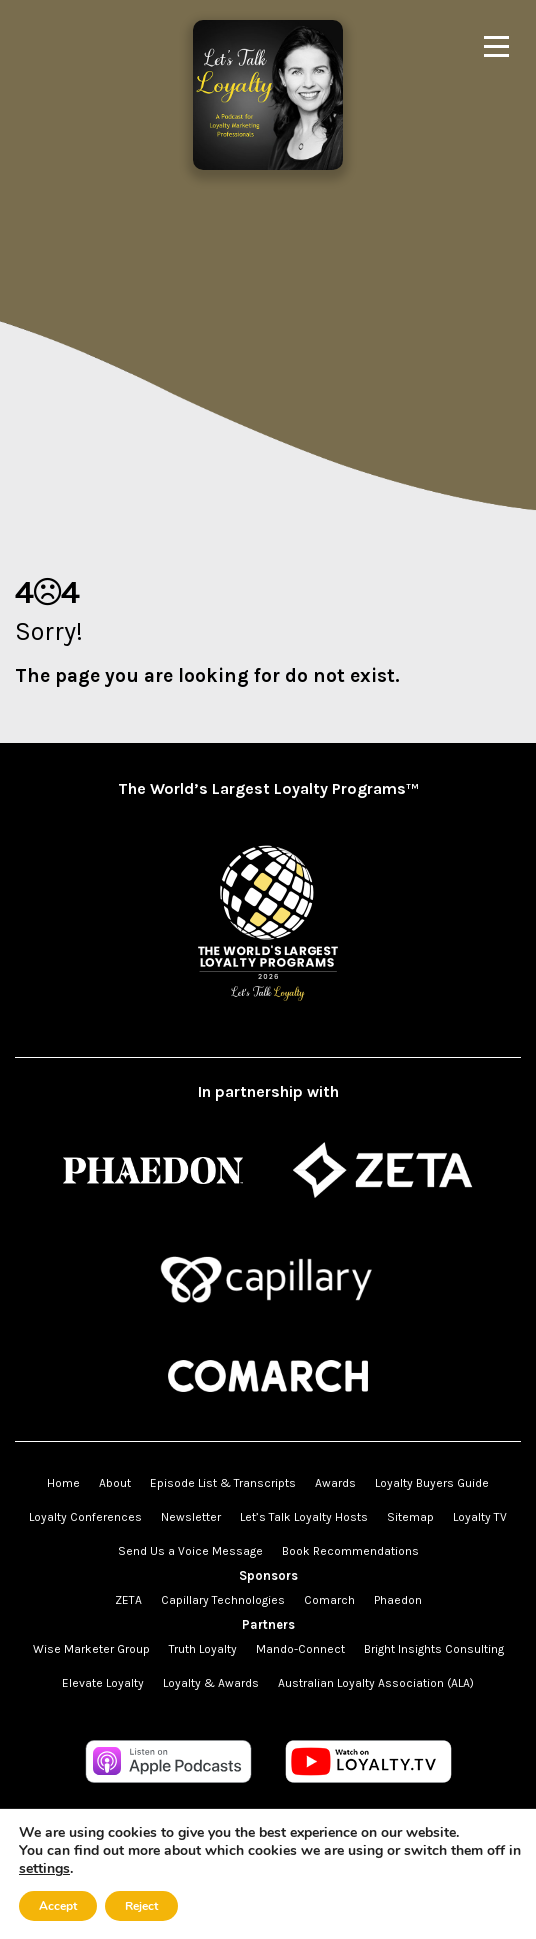  I want to click on Phaedon, so click(398, 1600).